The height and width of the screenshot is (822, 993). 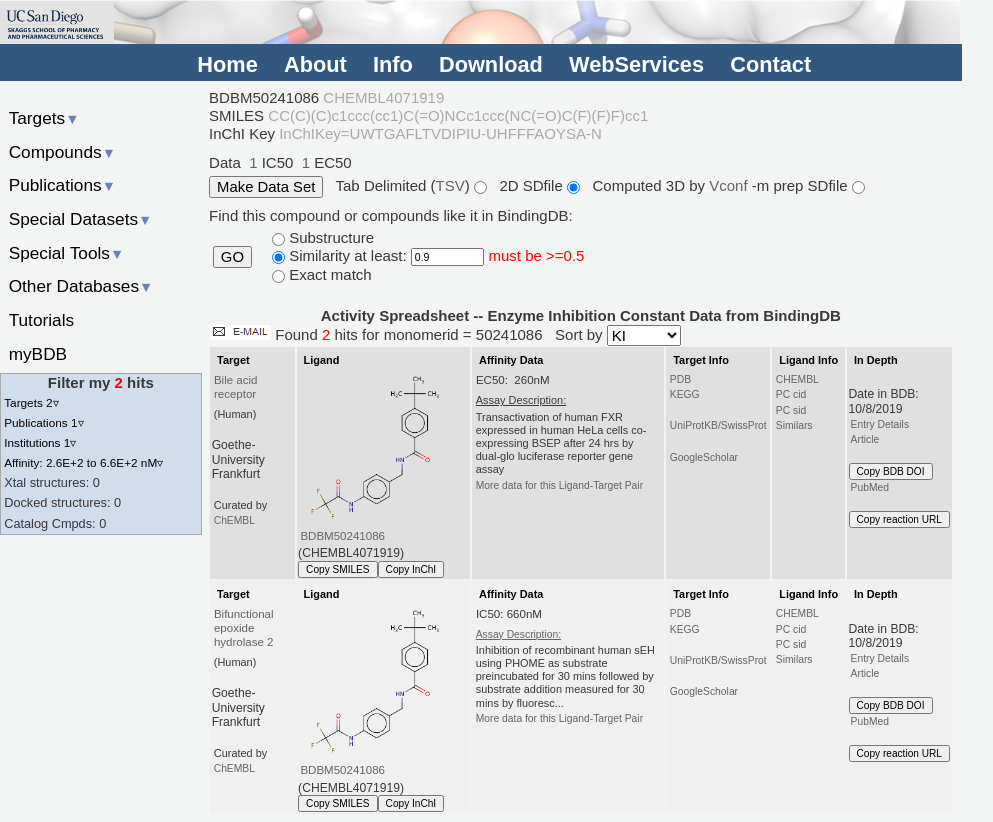 What do you see at coordinates (891, 471) in the screenshot?
I see `Copy BDB DOI` at bounding box center [891, 471].